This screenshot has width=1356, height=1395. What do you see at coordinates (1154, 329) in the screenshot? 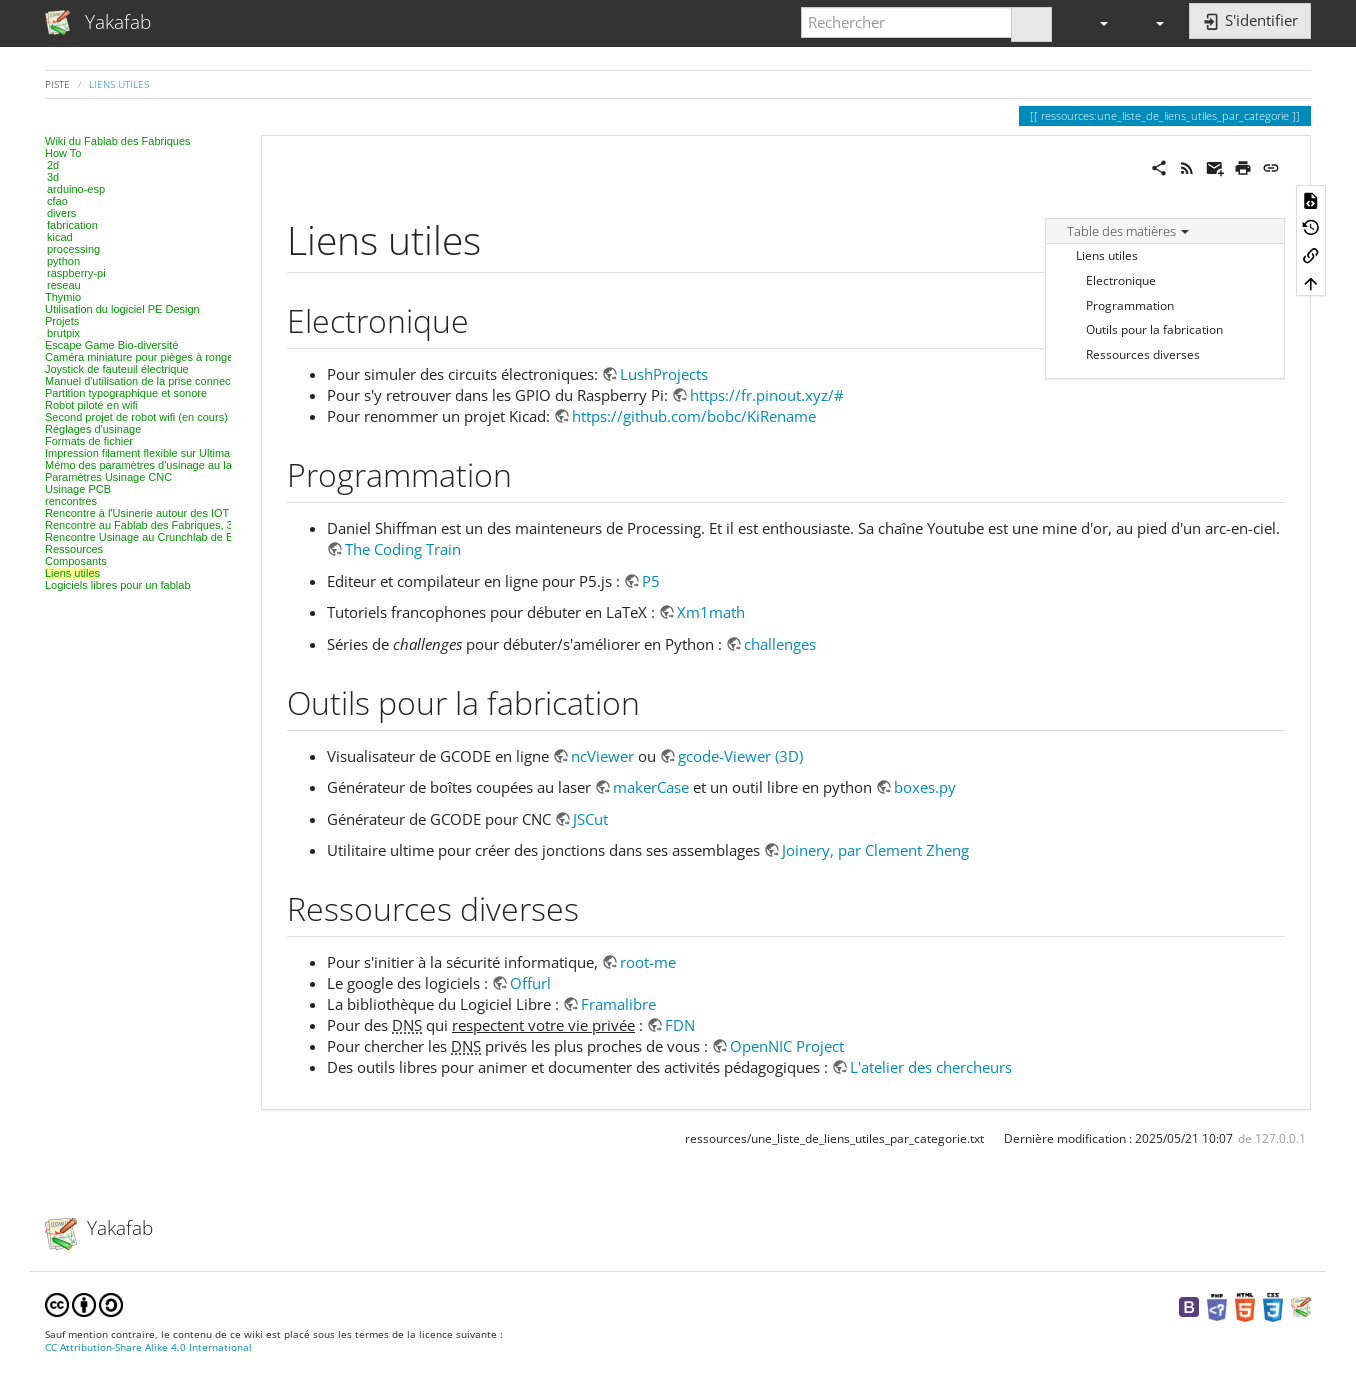
I see `Outils pour la fabrication` at bounding box center [1154, 329].